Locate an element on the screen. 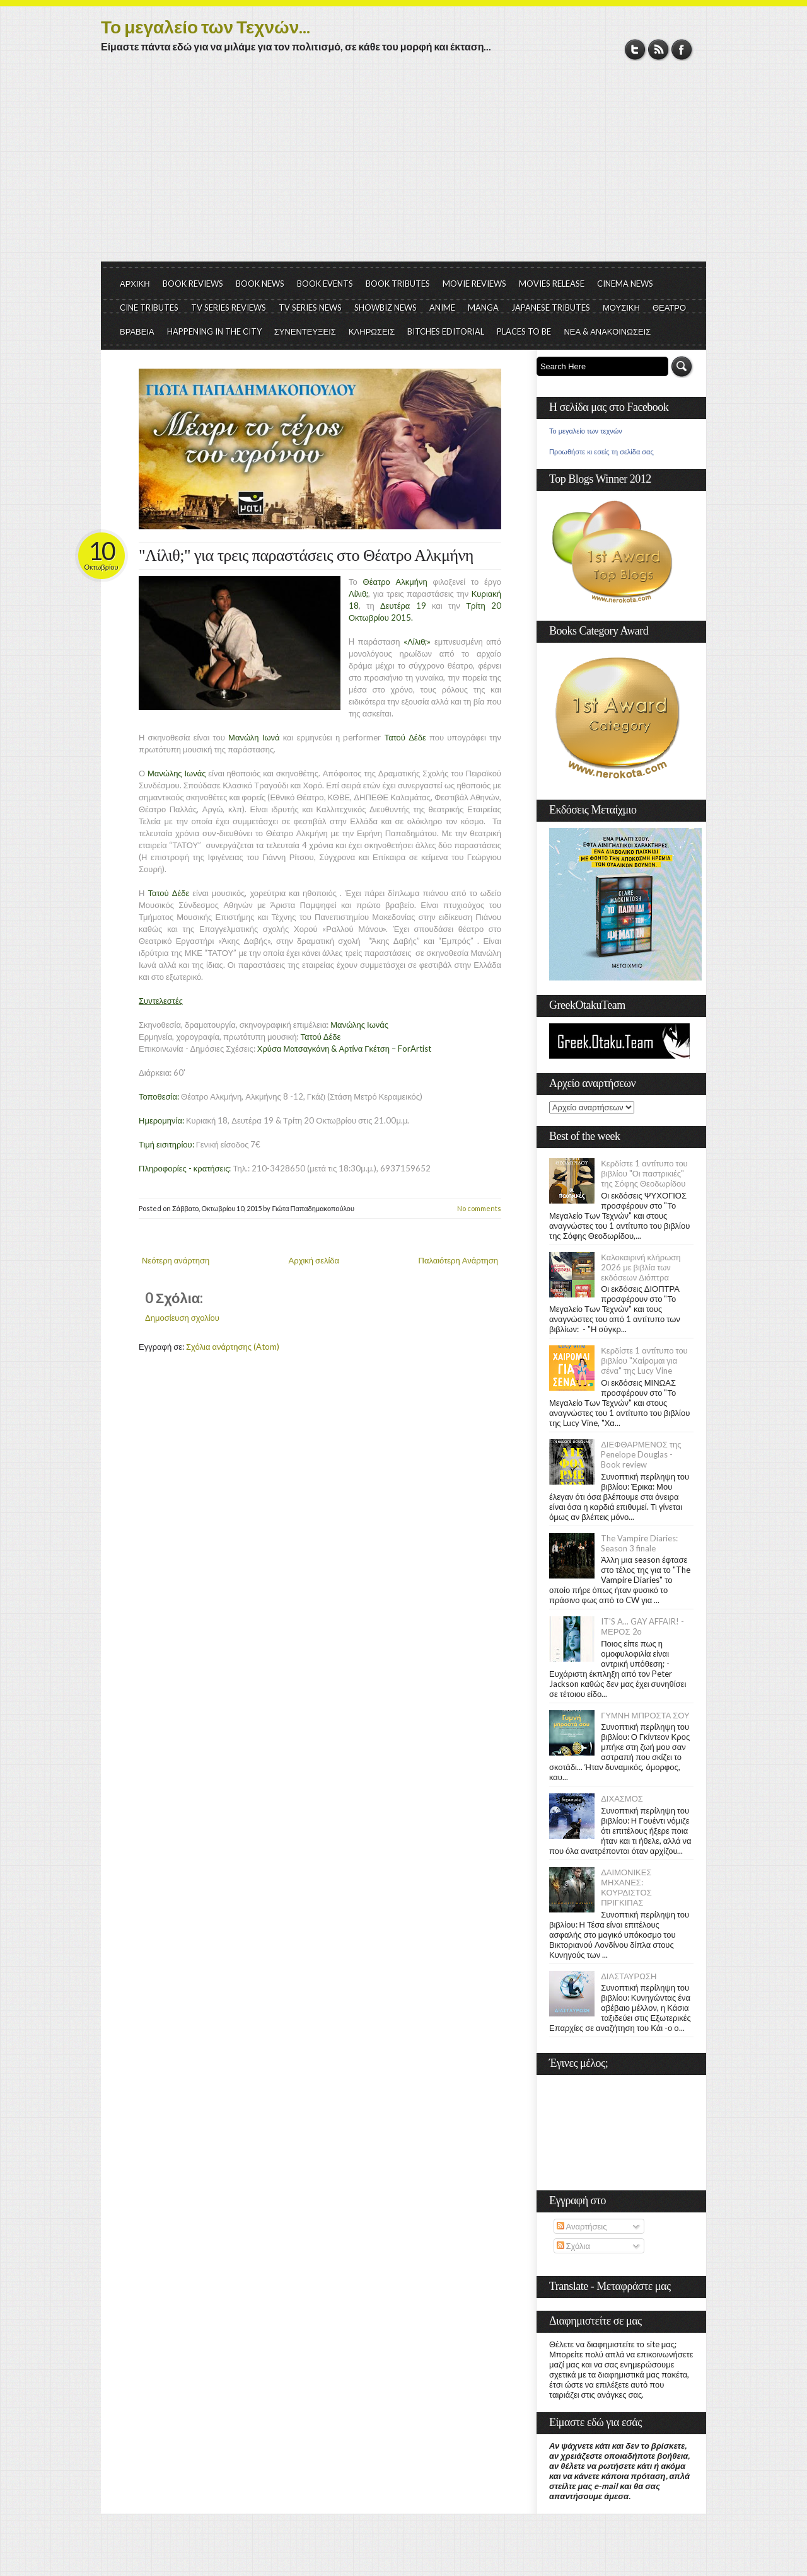  CINE TRIBUTES is located at coordinates (149, 307).